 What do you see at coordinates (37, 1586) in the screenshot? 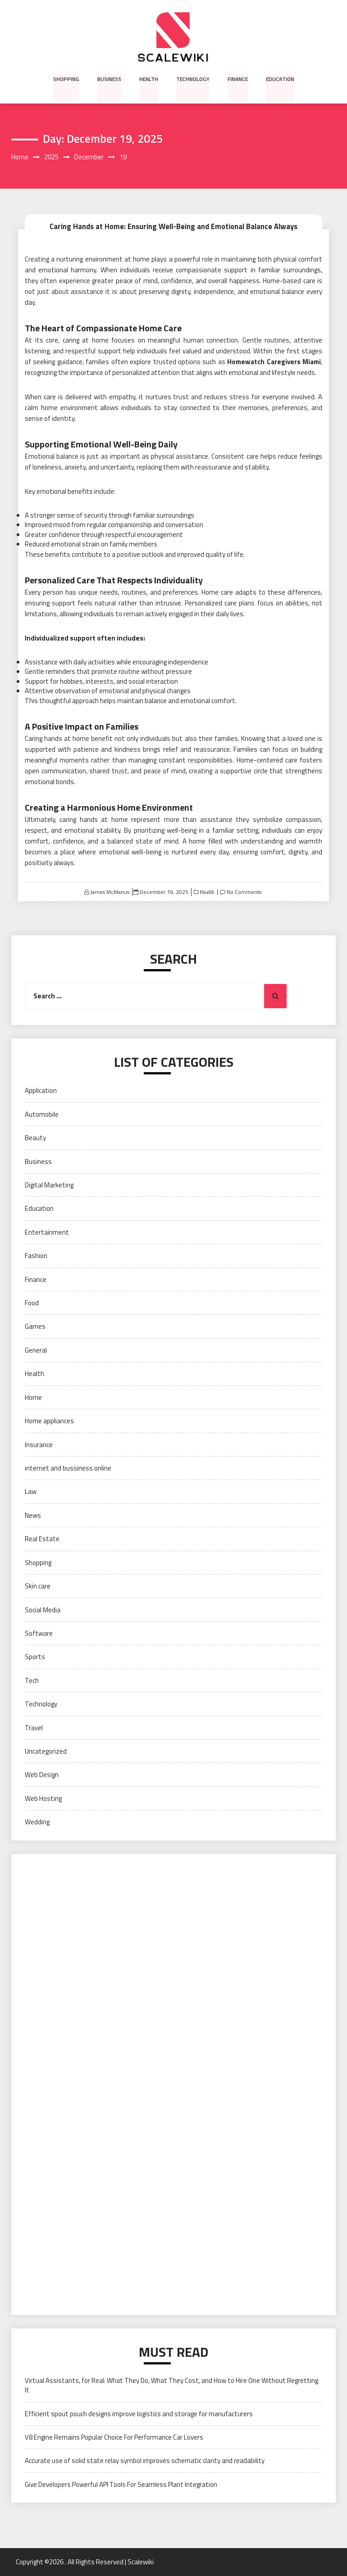
I see `Skin care` at bounding box center [37, 1586].